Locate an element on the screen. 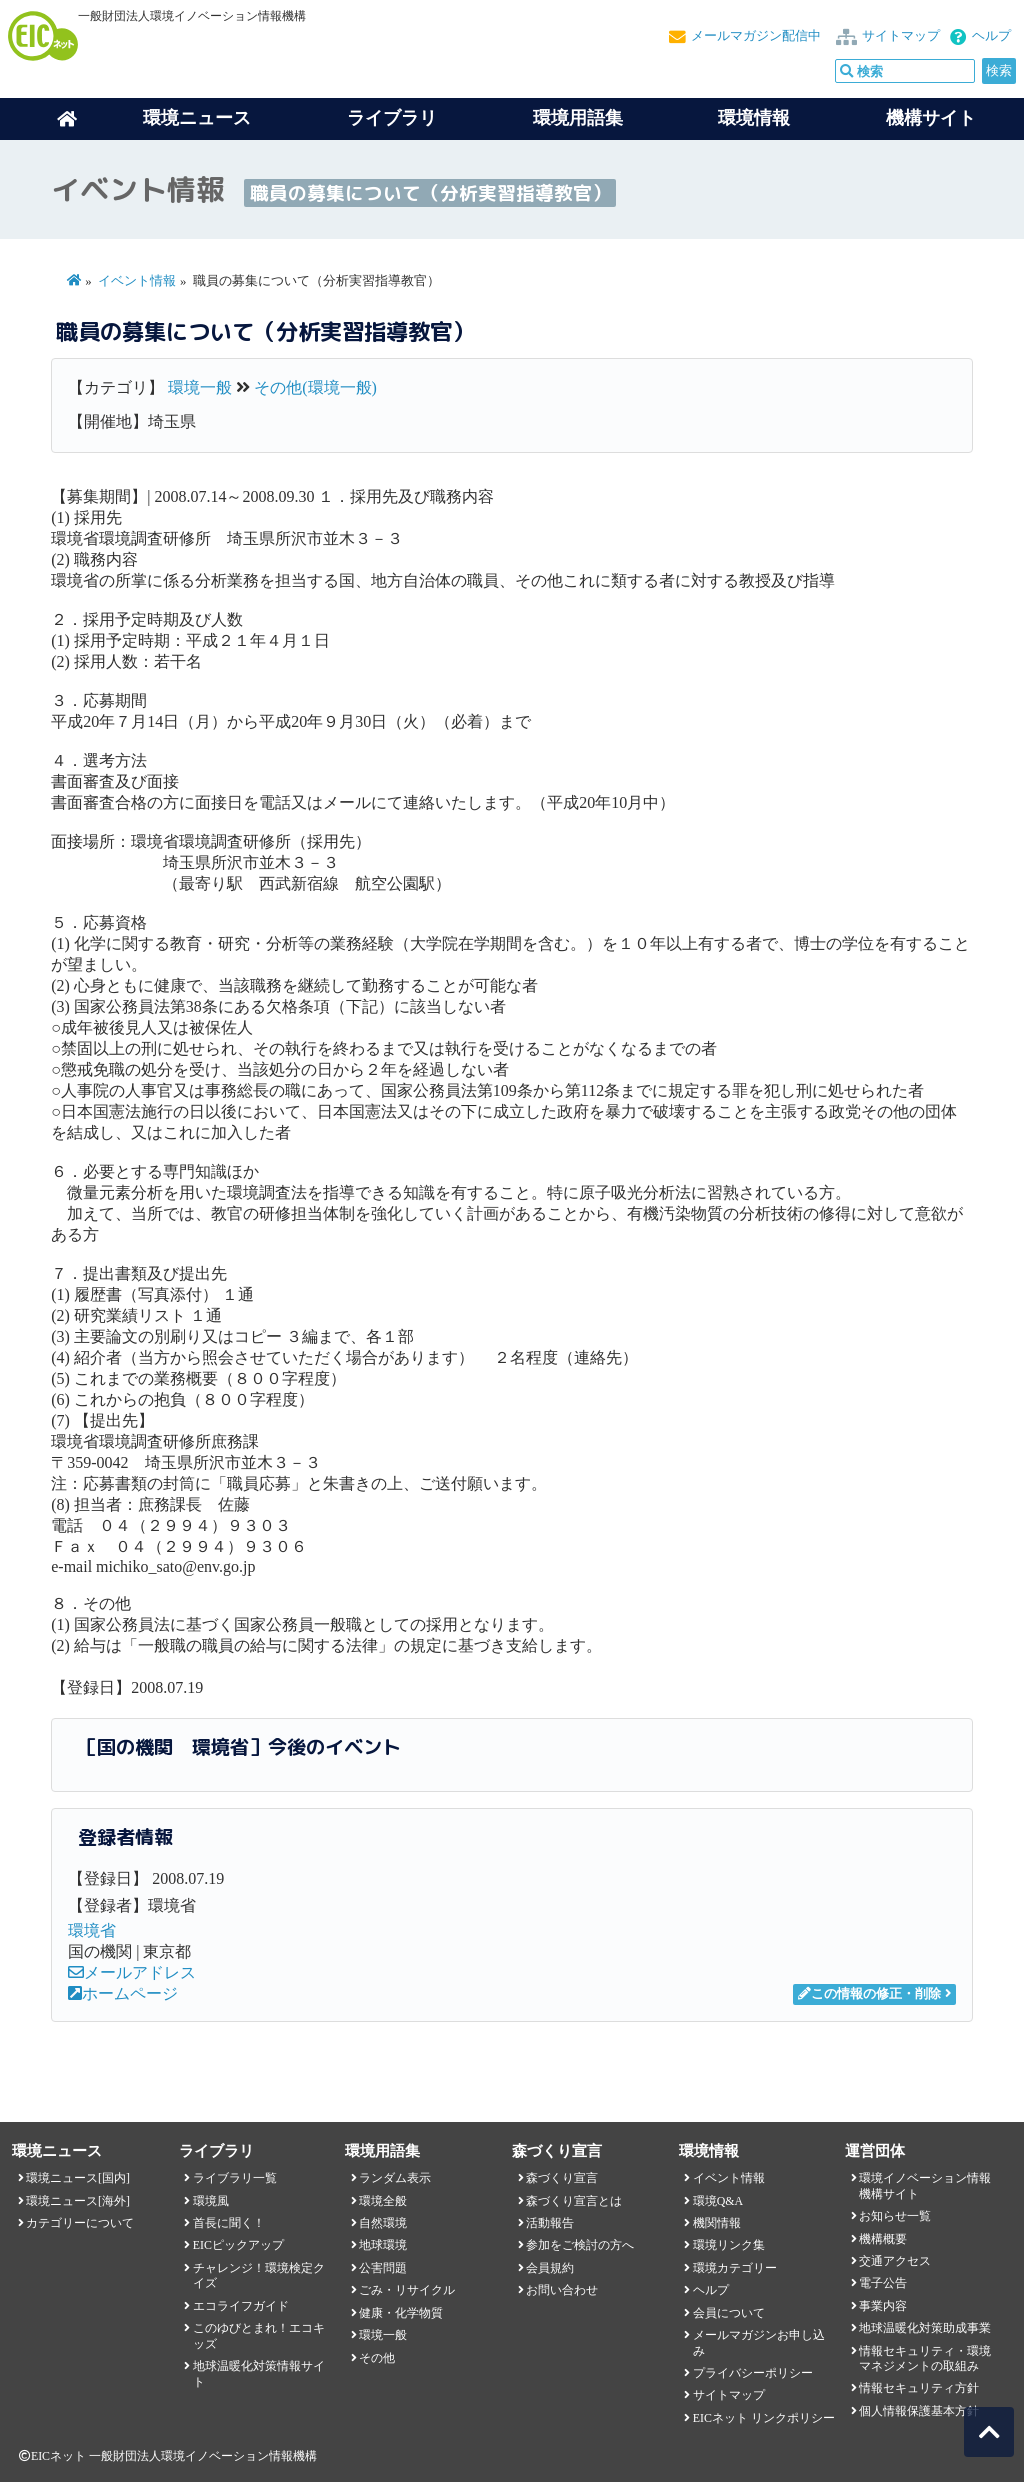  機構概要 is located at coordinates (883, 2239).